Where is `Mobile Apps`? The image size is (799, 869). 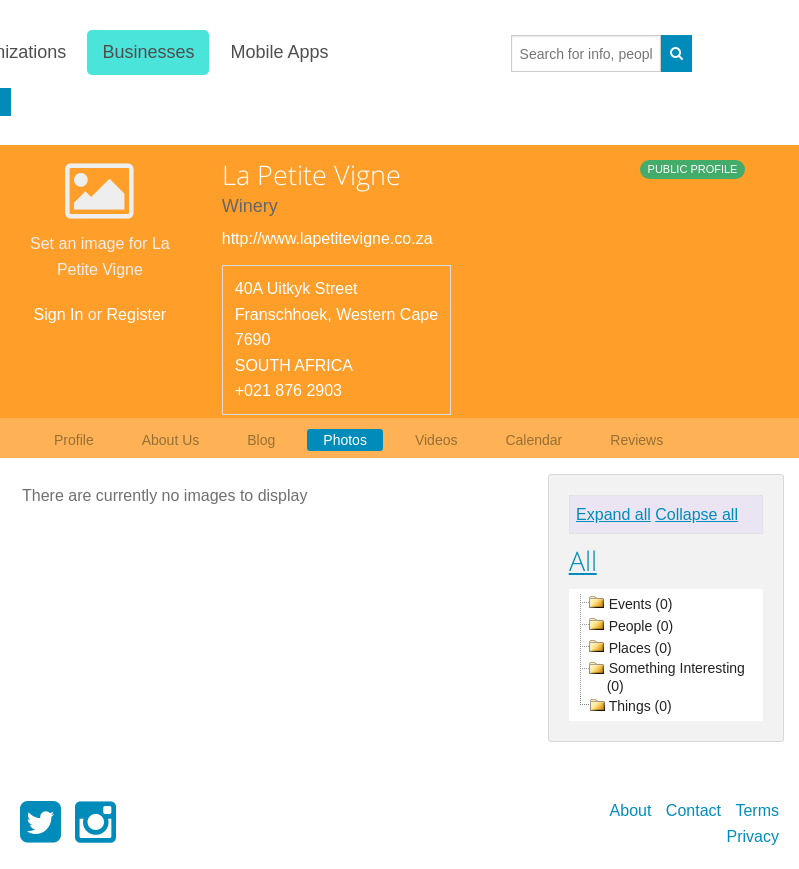
Mobile Apps is located at coordinates (278, 52).